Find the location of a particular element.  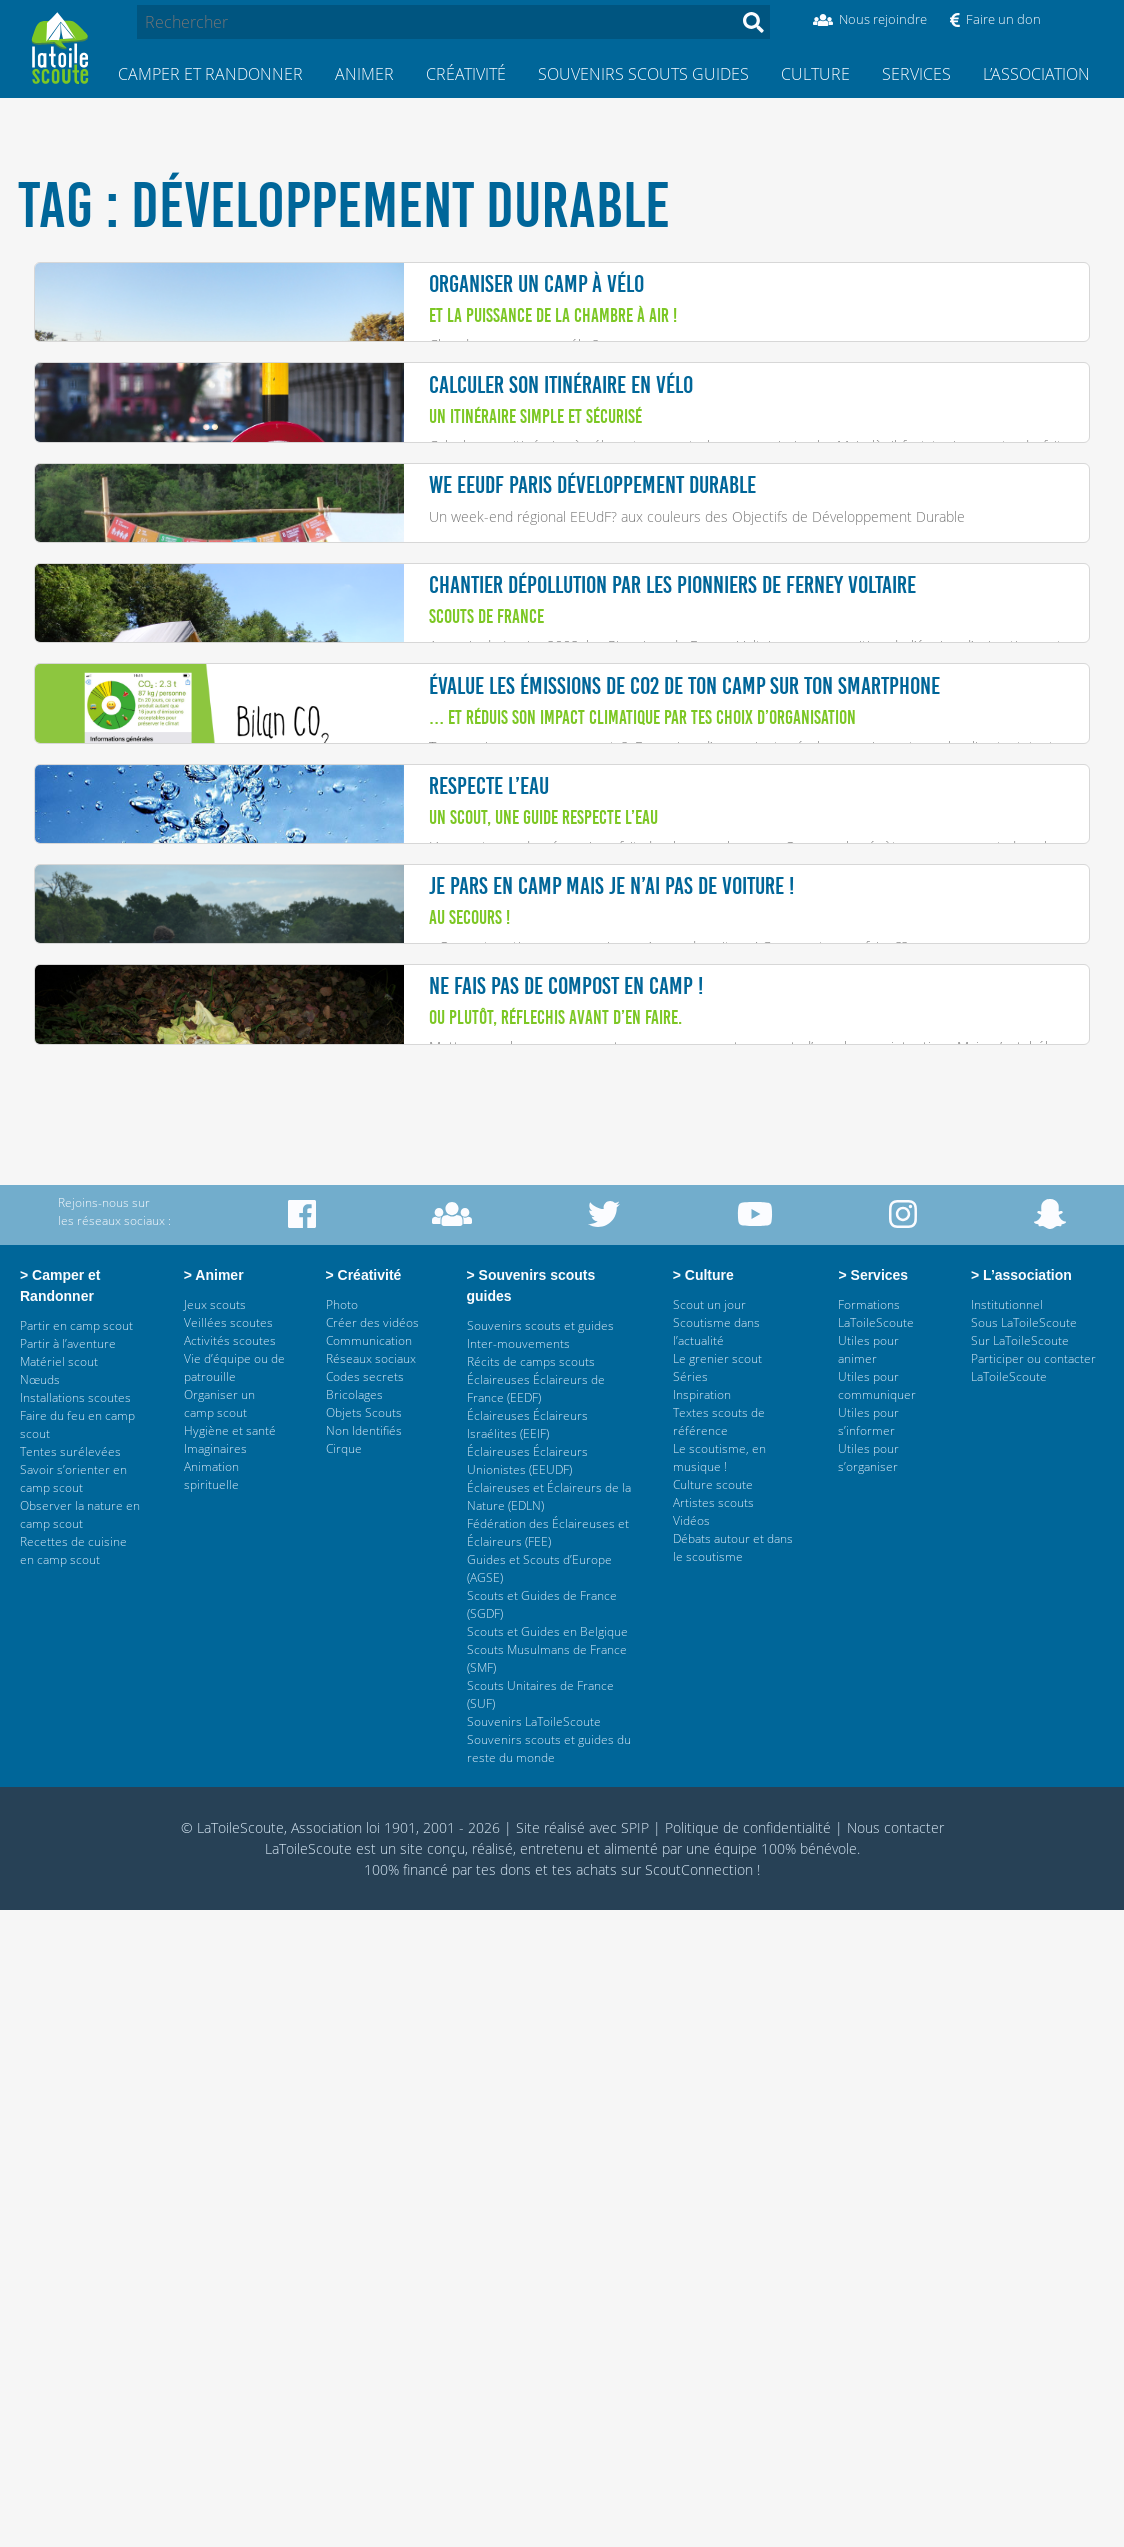

Culture is located at coordinates (815, 74).